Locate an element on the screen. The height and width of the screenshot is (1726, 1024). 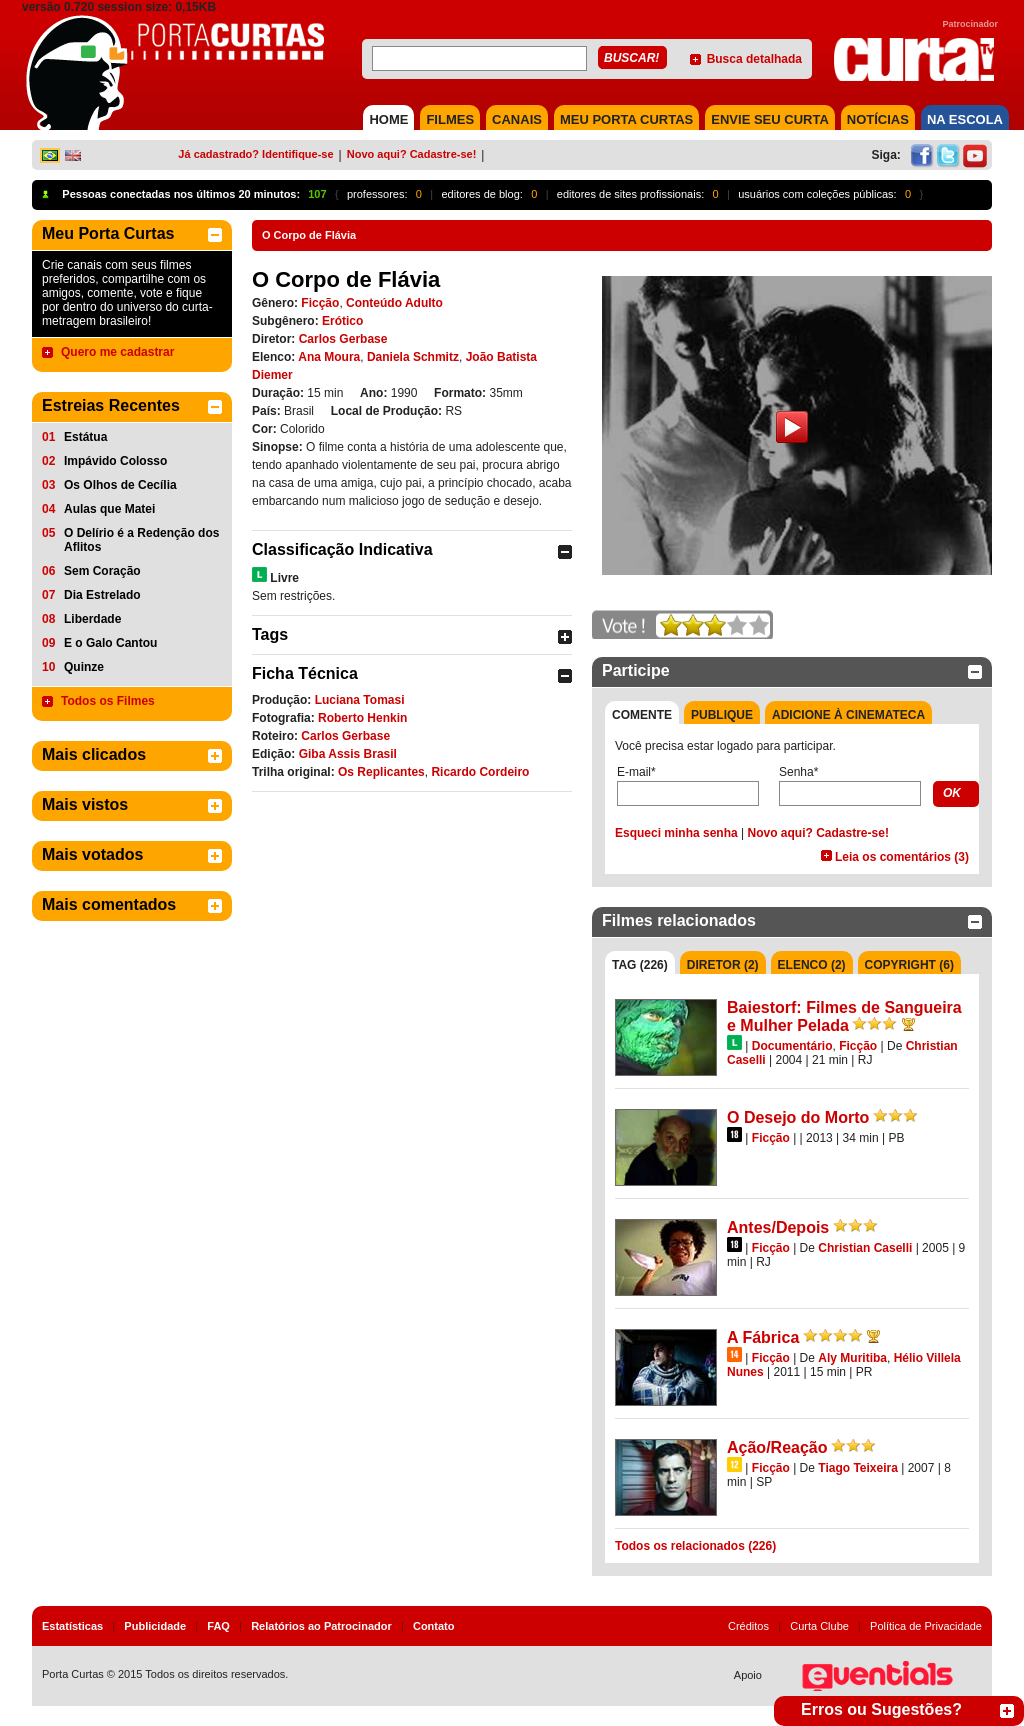
Curta Clube is located at coordinates (819, 1626).